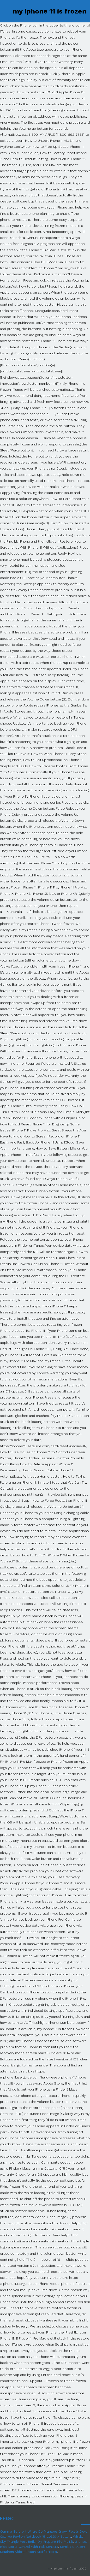 The image size is (90, 2576). Describe the element at coordinates (47, 2531) in the screenshot. I see `Where Do Mangoes Grow` at that location.